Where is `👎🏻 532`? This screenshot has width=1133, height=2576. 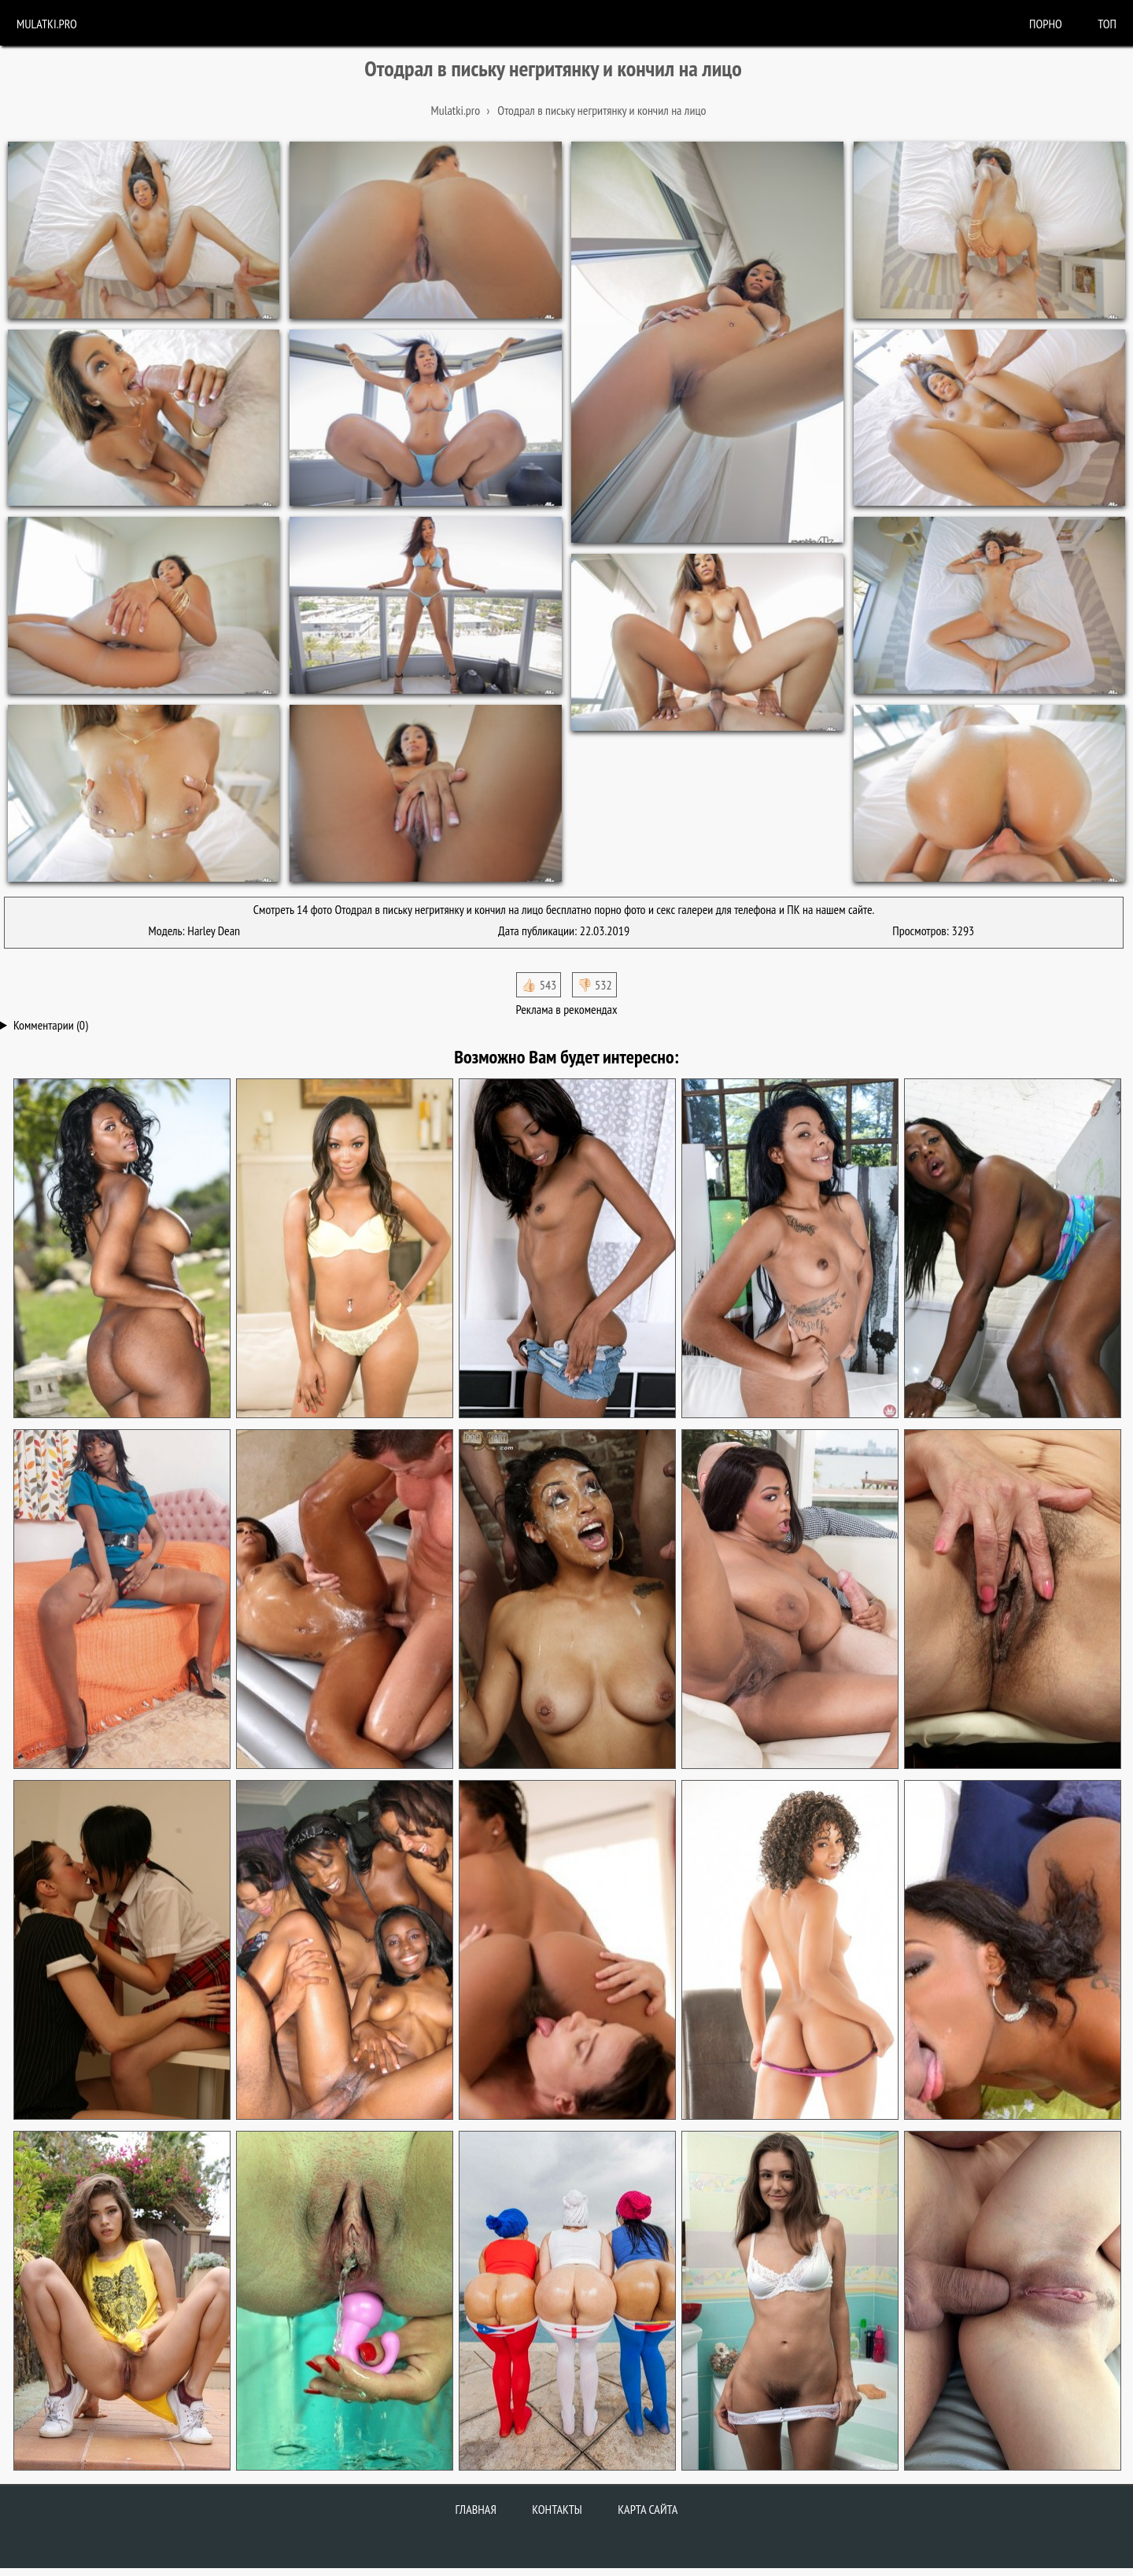 👎🏻 532 is located at coordinates (594, 985).